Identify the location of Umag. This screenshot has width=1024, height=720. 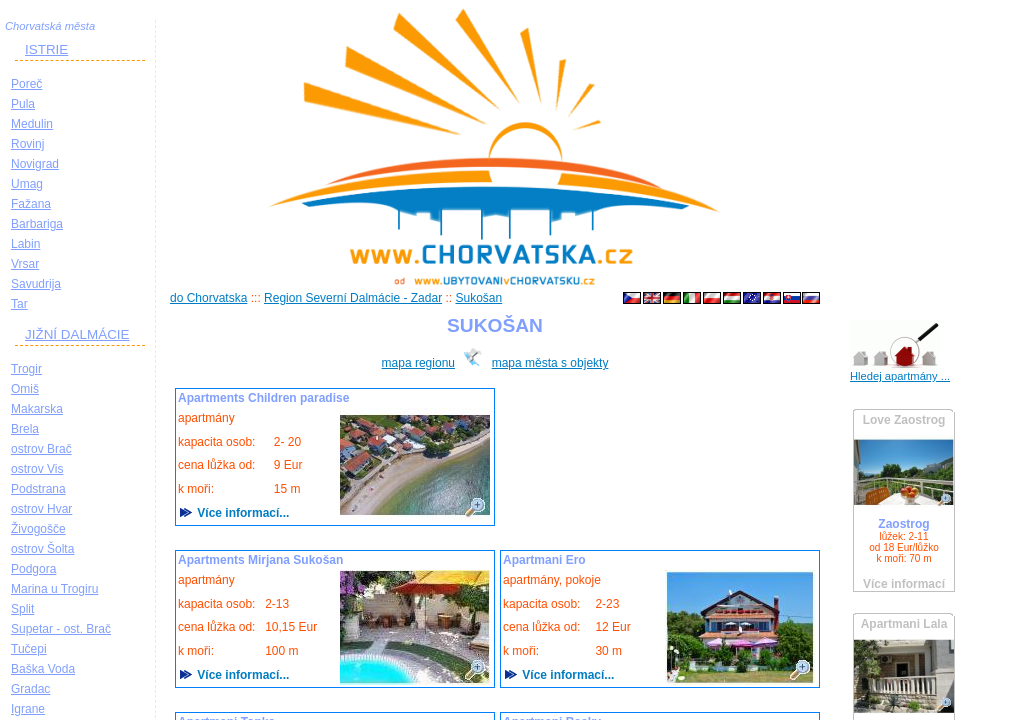
(27, 184).